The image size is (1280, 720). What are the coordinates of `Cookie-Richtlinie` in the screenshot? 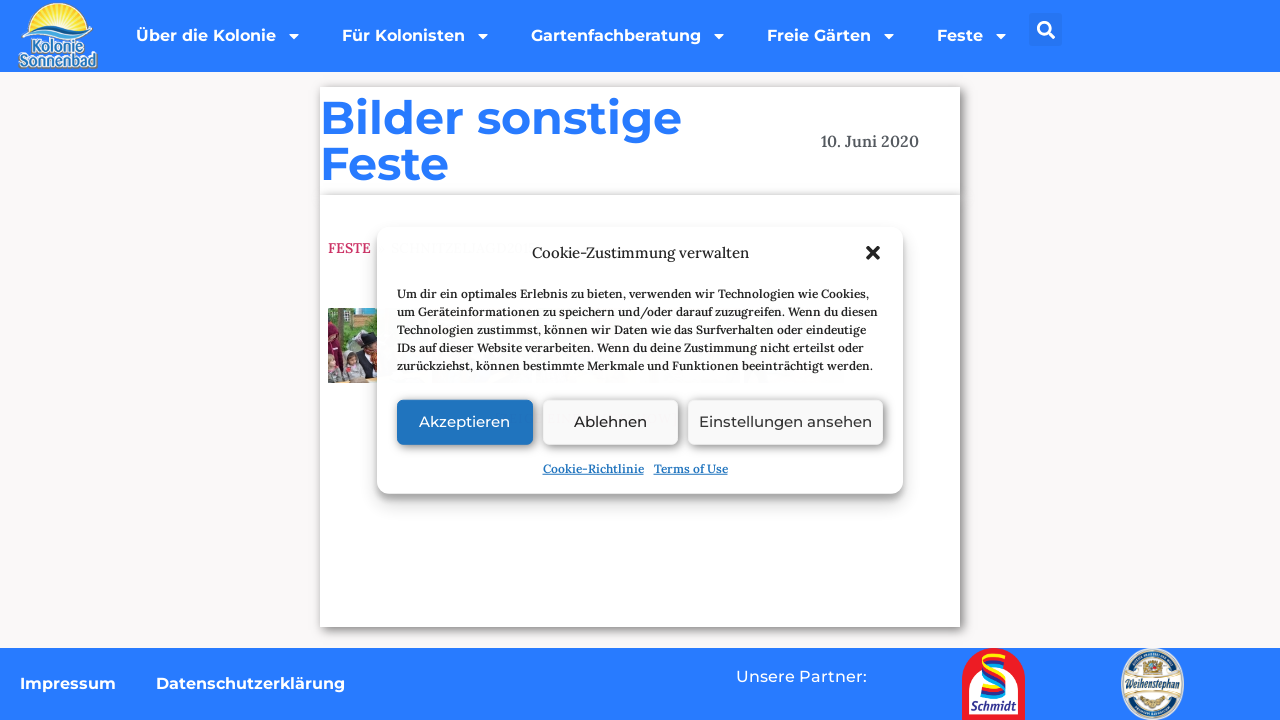 It's located at (593, 467).